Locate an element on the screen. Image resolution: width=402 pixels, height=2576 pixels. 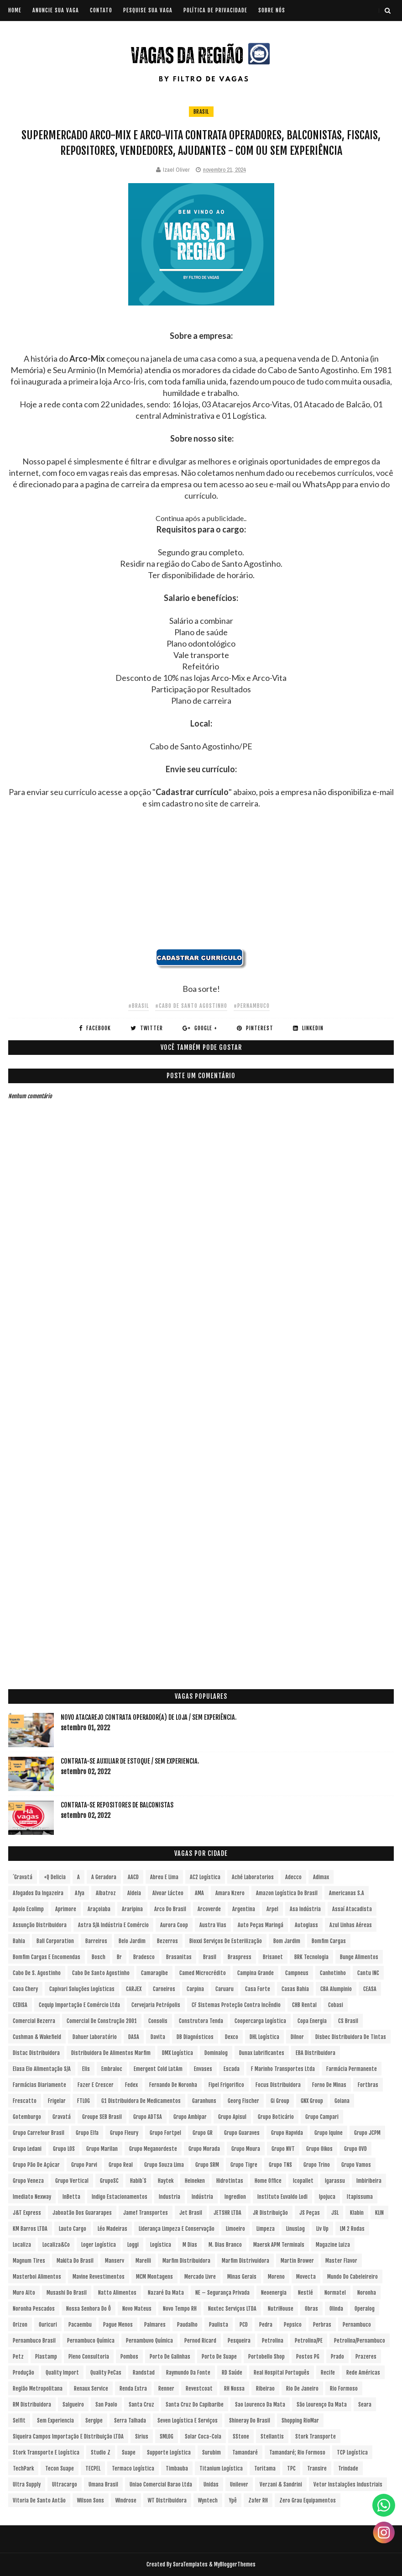
Camaragibe is located at coordinates (154, 1973).